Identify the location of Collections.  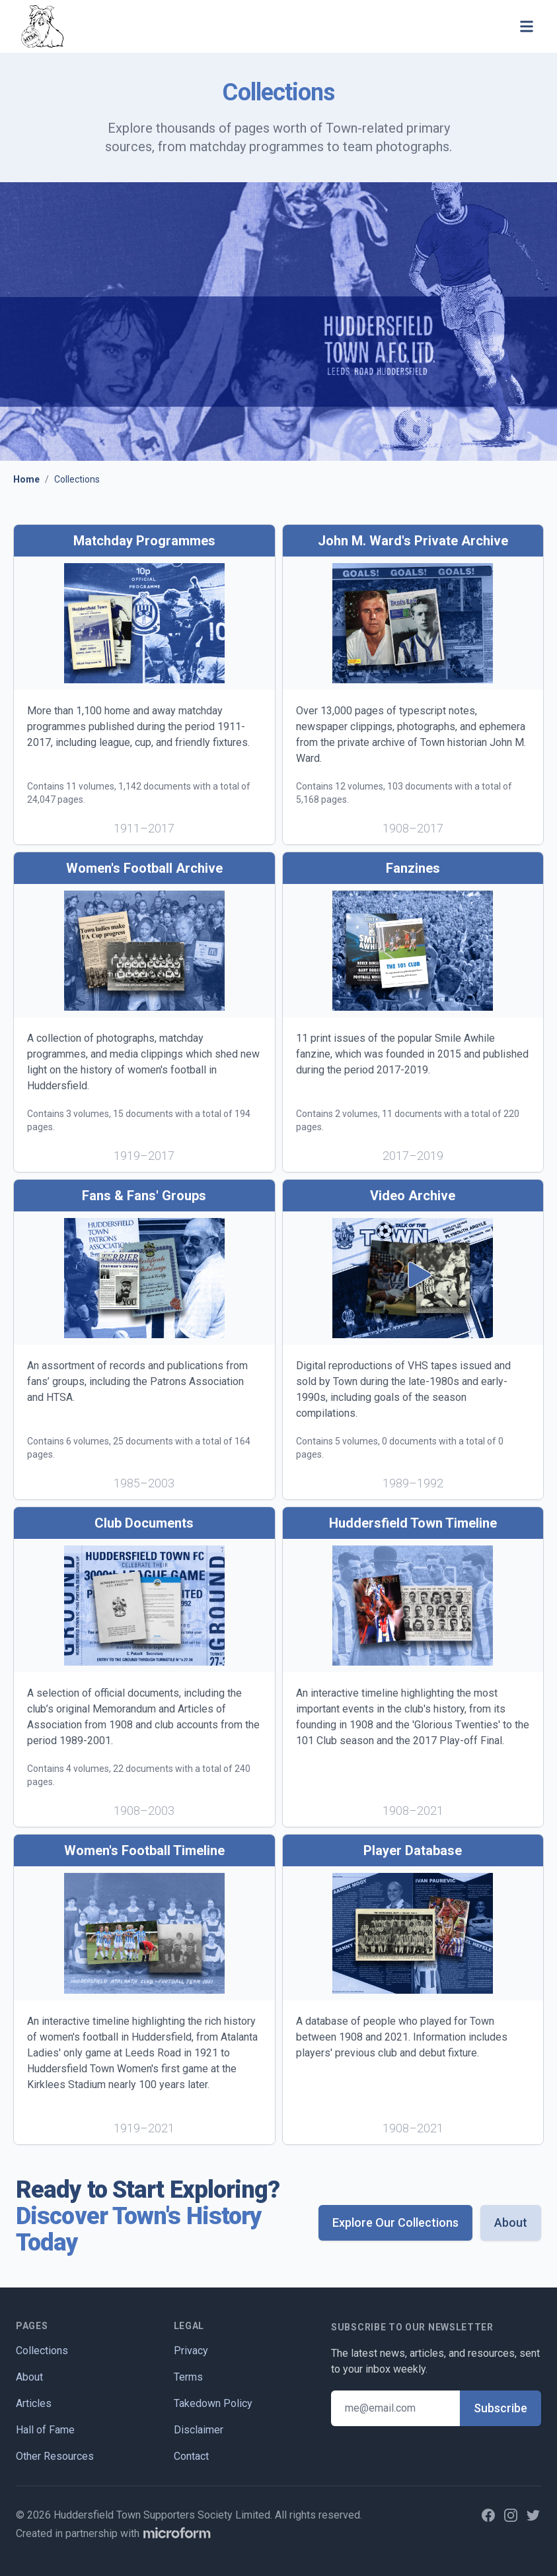
(42, 2350).